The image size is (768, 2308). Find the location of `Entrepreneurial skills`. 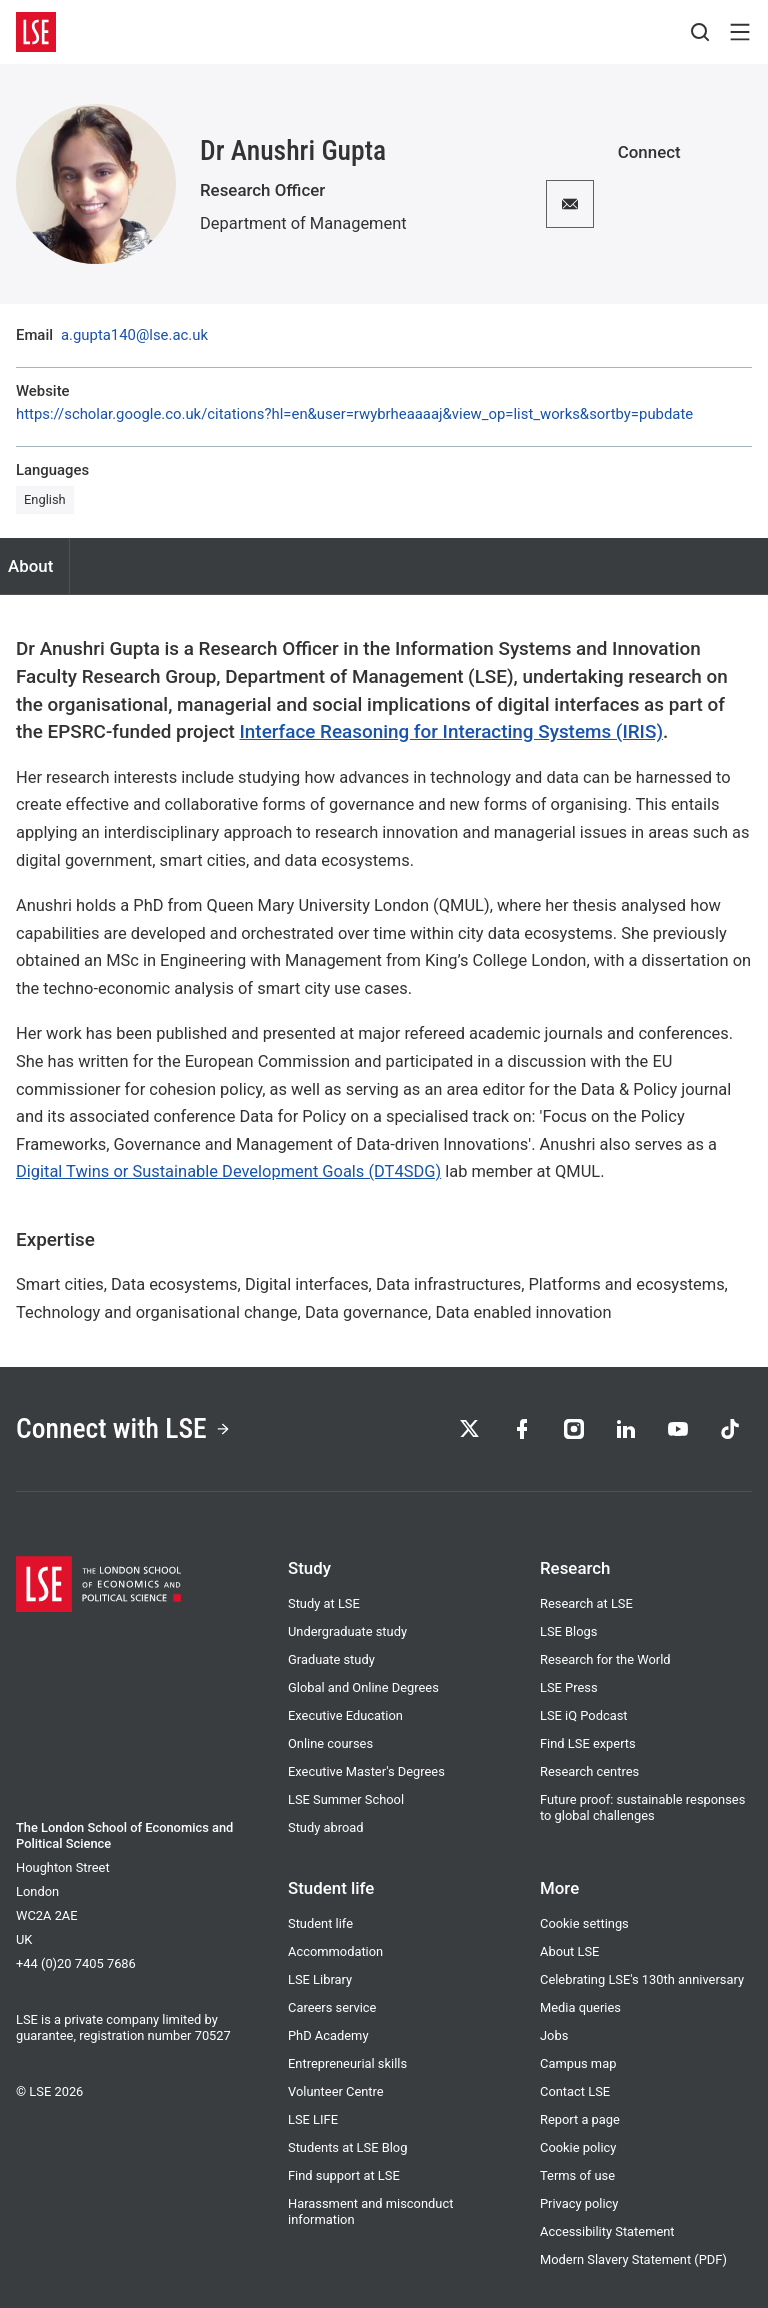

Entrepreneurial skills is located at coordinates (347, 2063).